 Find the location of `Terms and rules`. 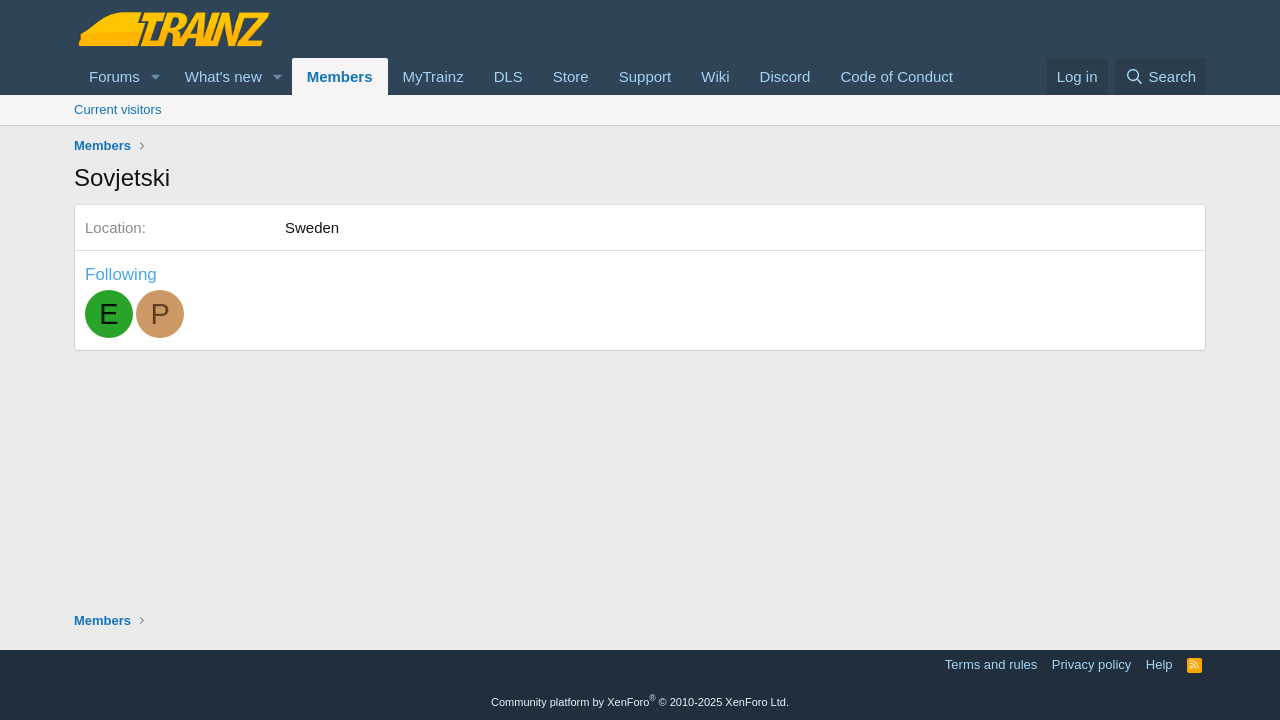

Terms and rules is located at coordinates (991, 664).